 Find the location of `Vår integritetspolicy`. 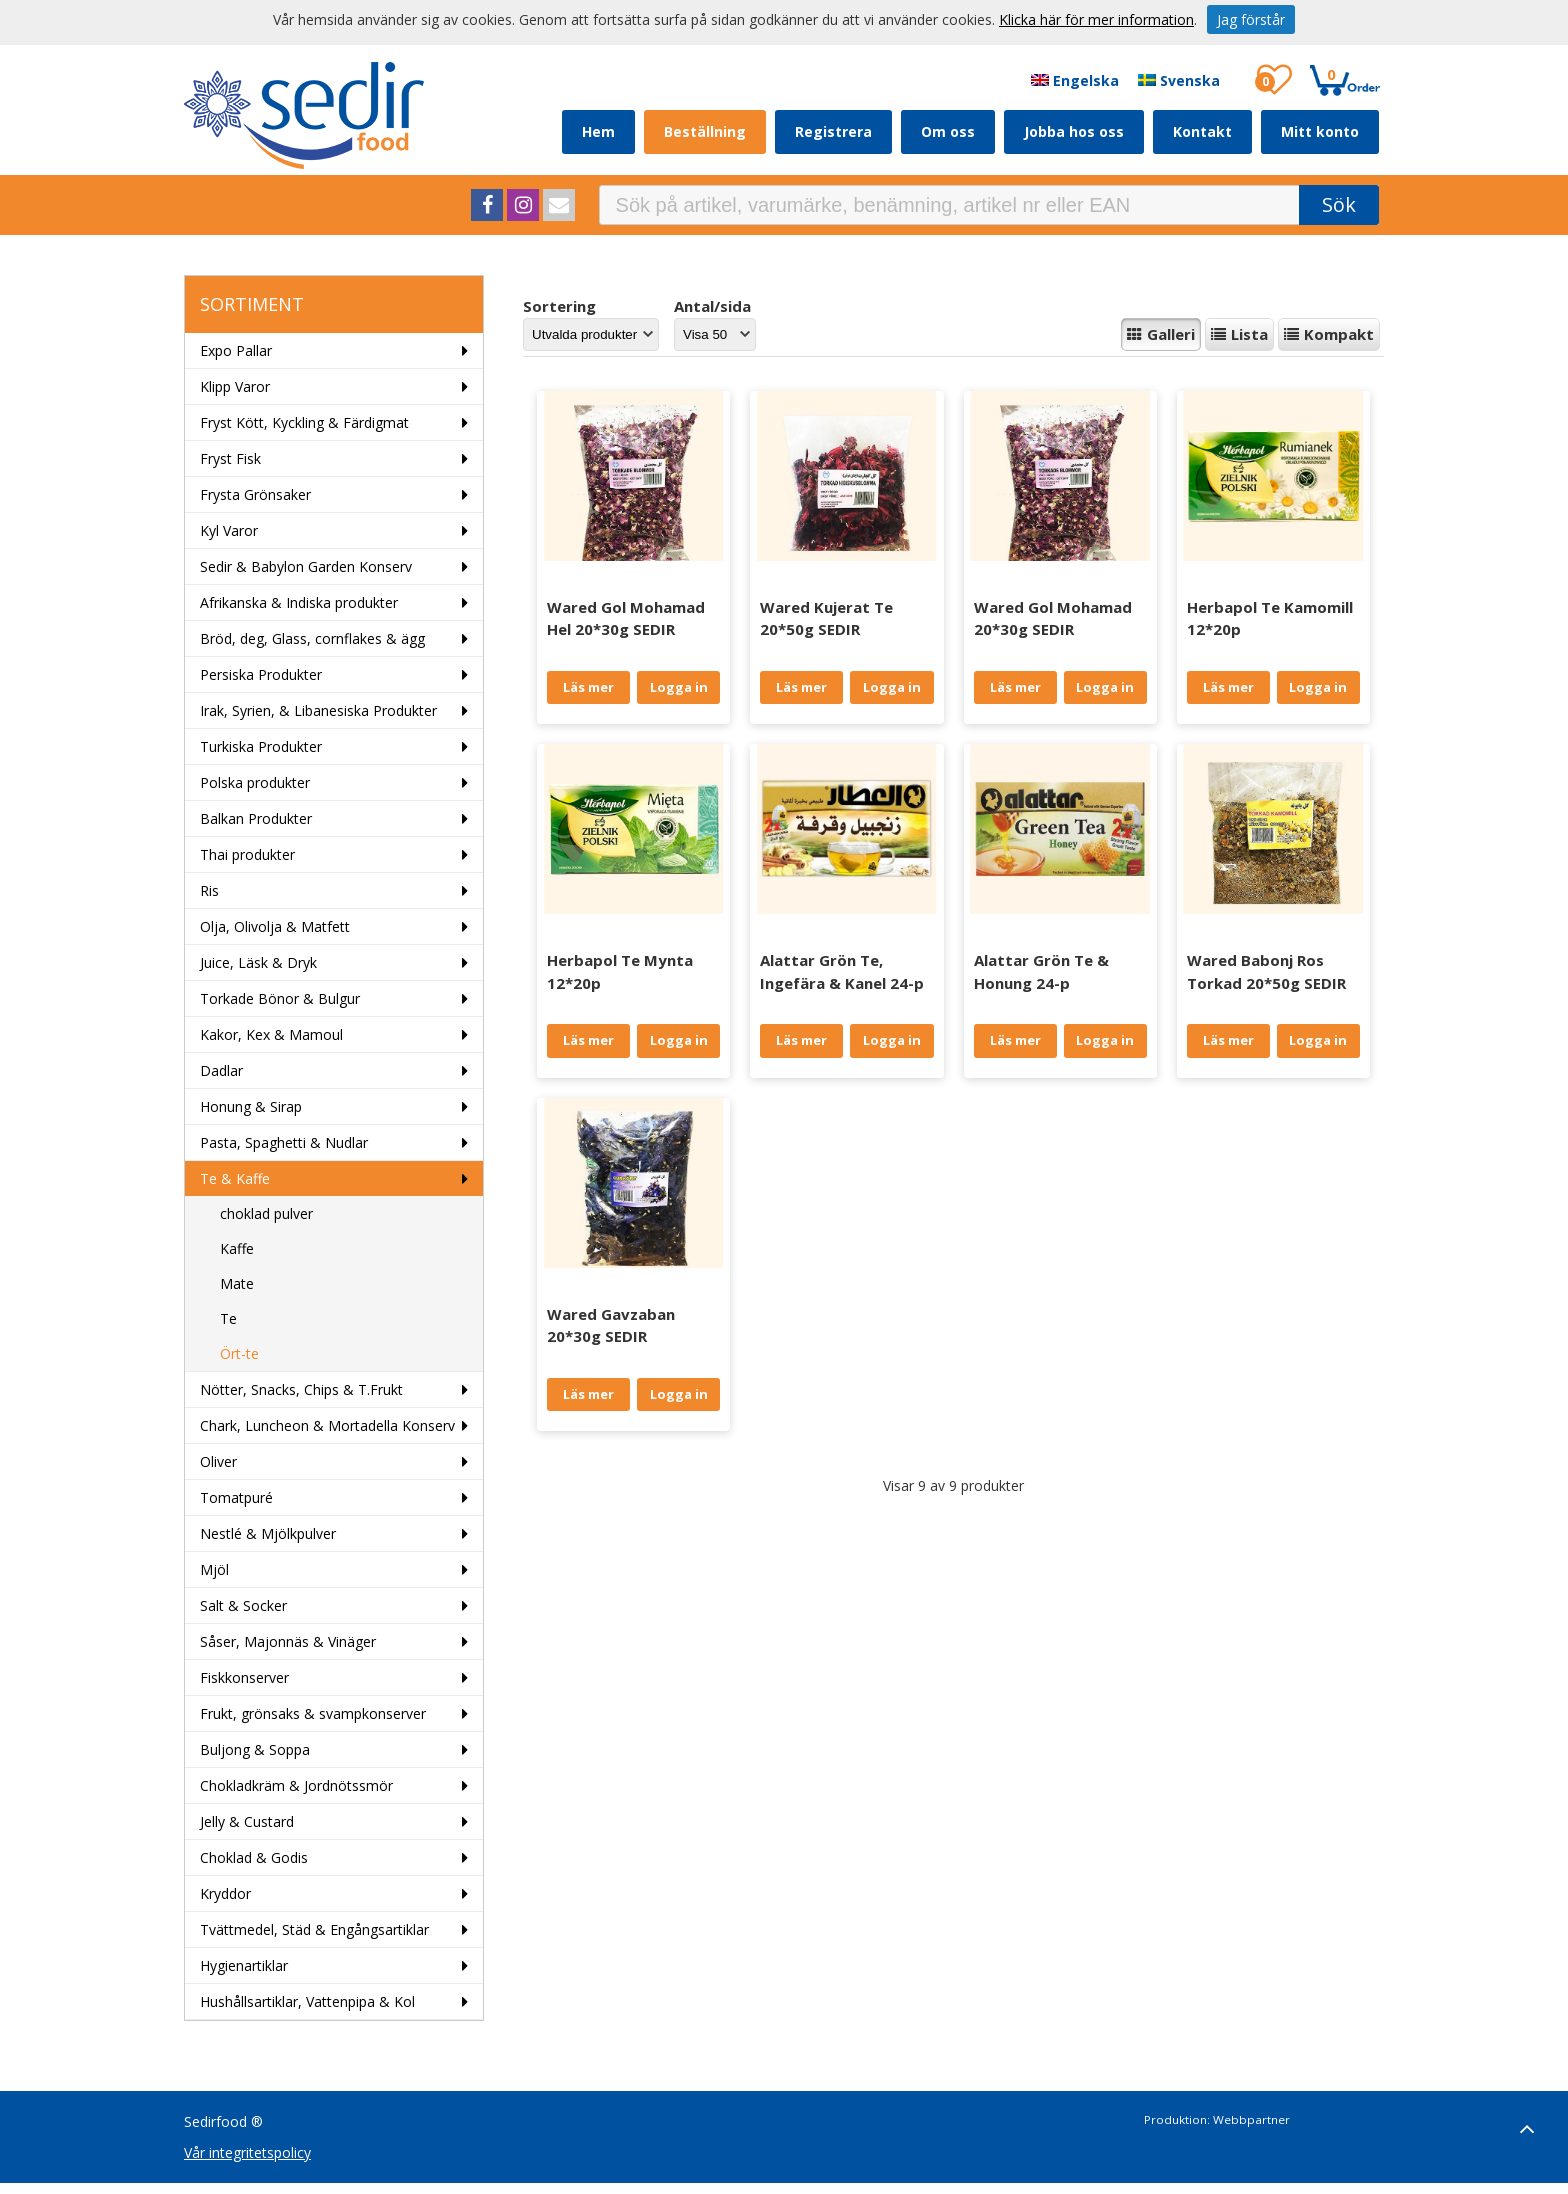

Vår integritetspolicy is located at coordinates (247, 2152).